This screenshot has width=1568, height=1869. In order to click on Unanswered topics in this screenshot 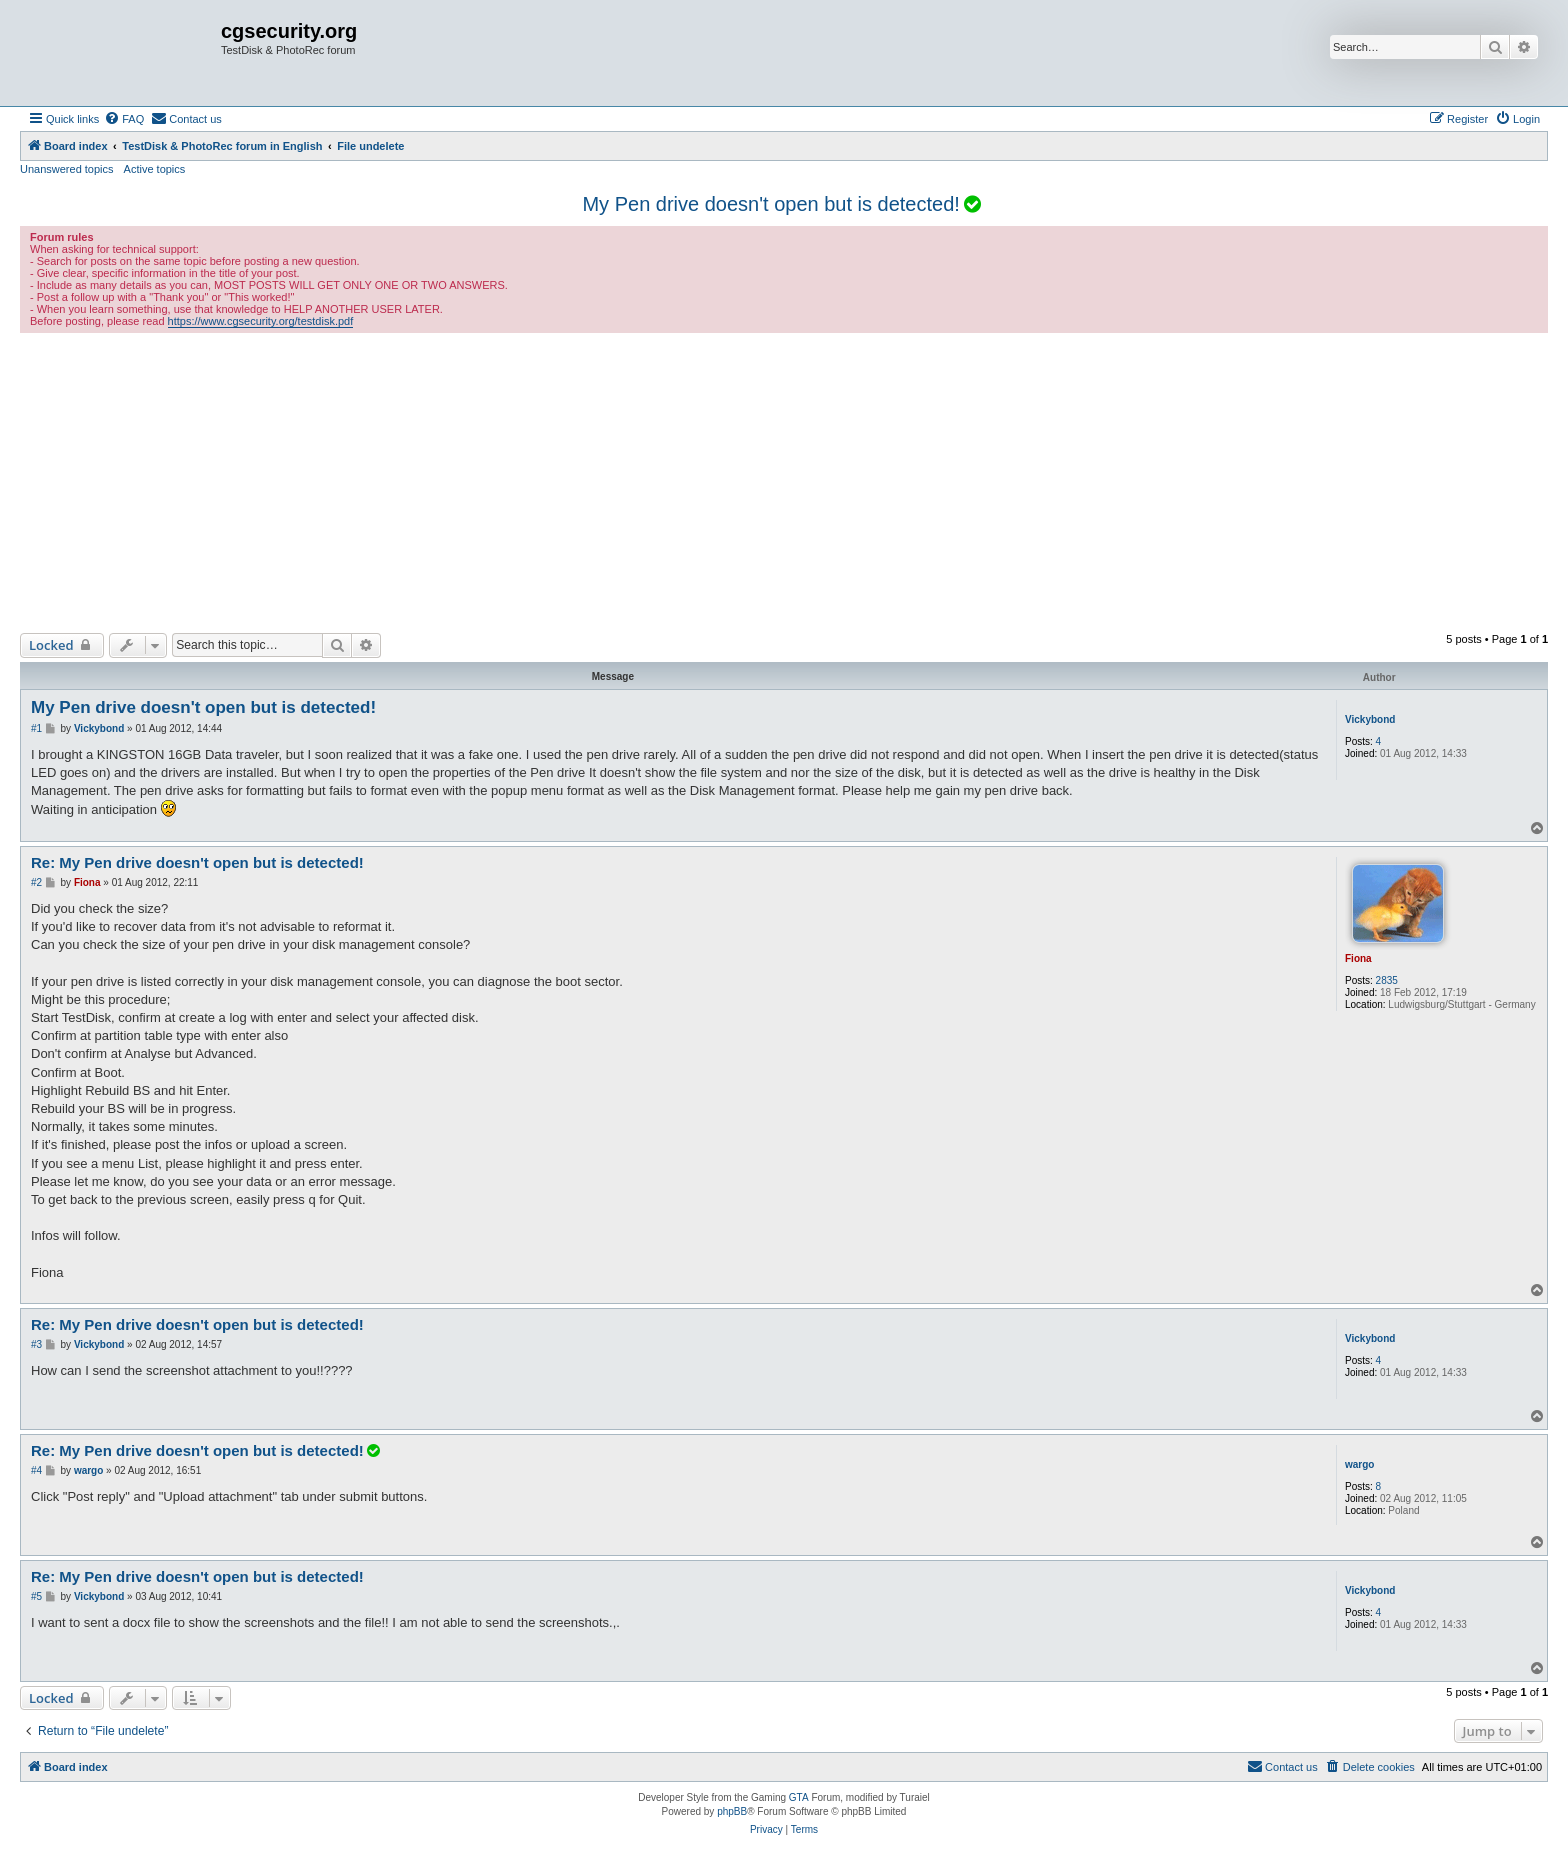, I will do `click(67, 169)`.